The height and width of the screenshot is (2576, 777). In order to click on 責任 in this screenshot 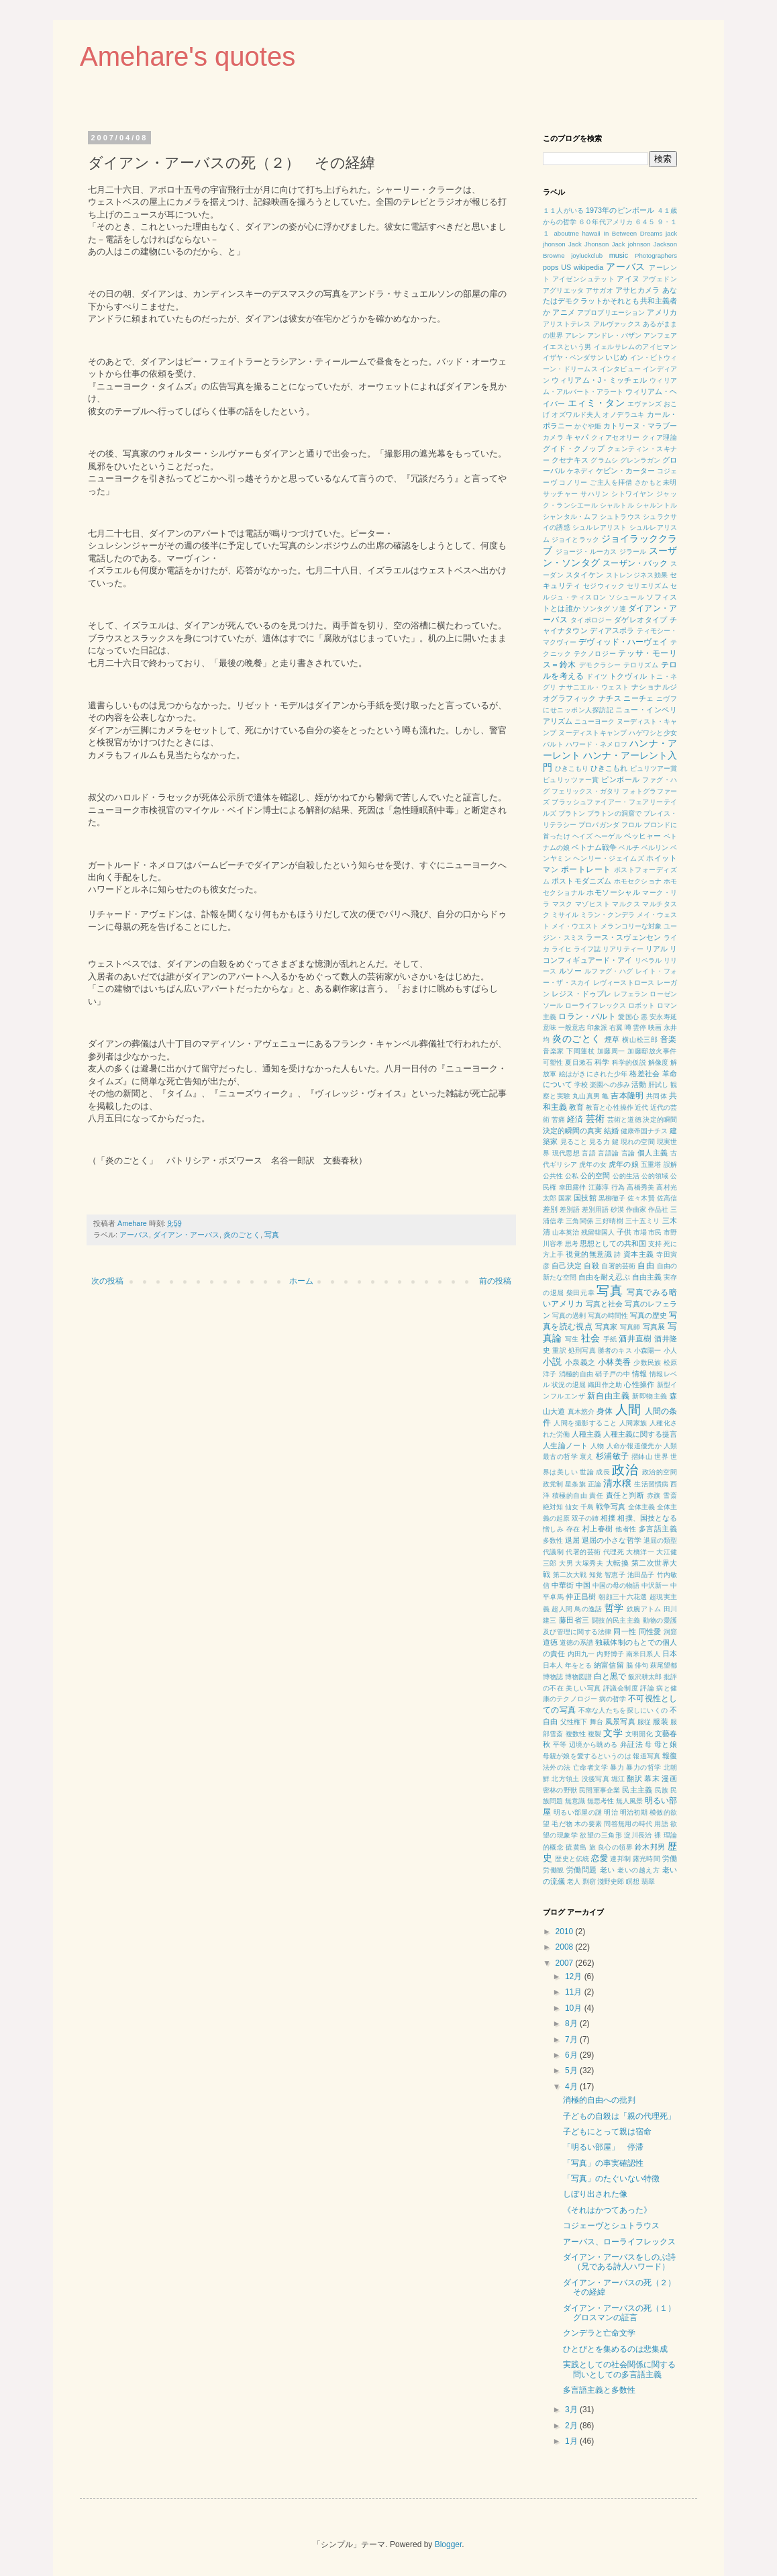, I will do `click(596, 1495)`.